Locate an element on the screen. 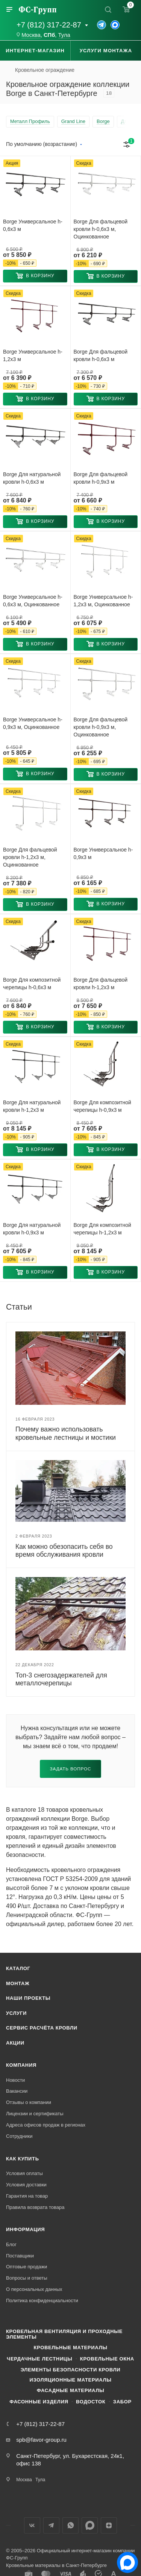 This screenshot has width=141, height=2576. Фасадные материалы is located at coordinates (71, 2390).